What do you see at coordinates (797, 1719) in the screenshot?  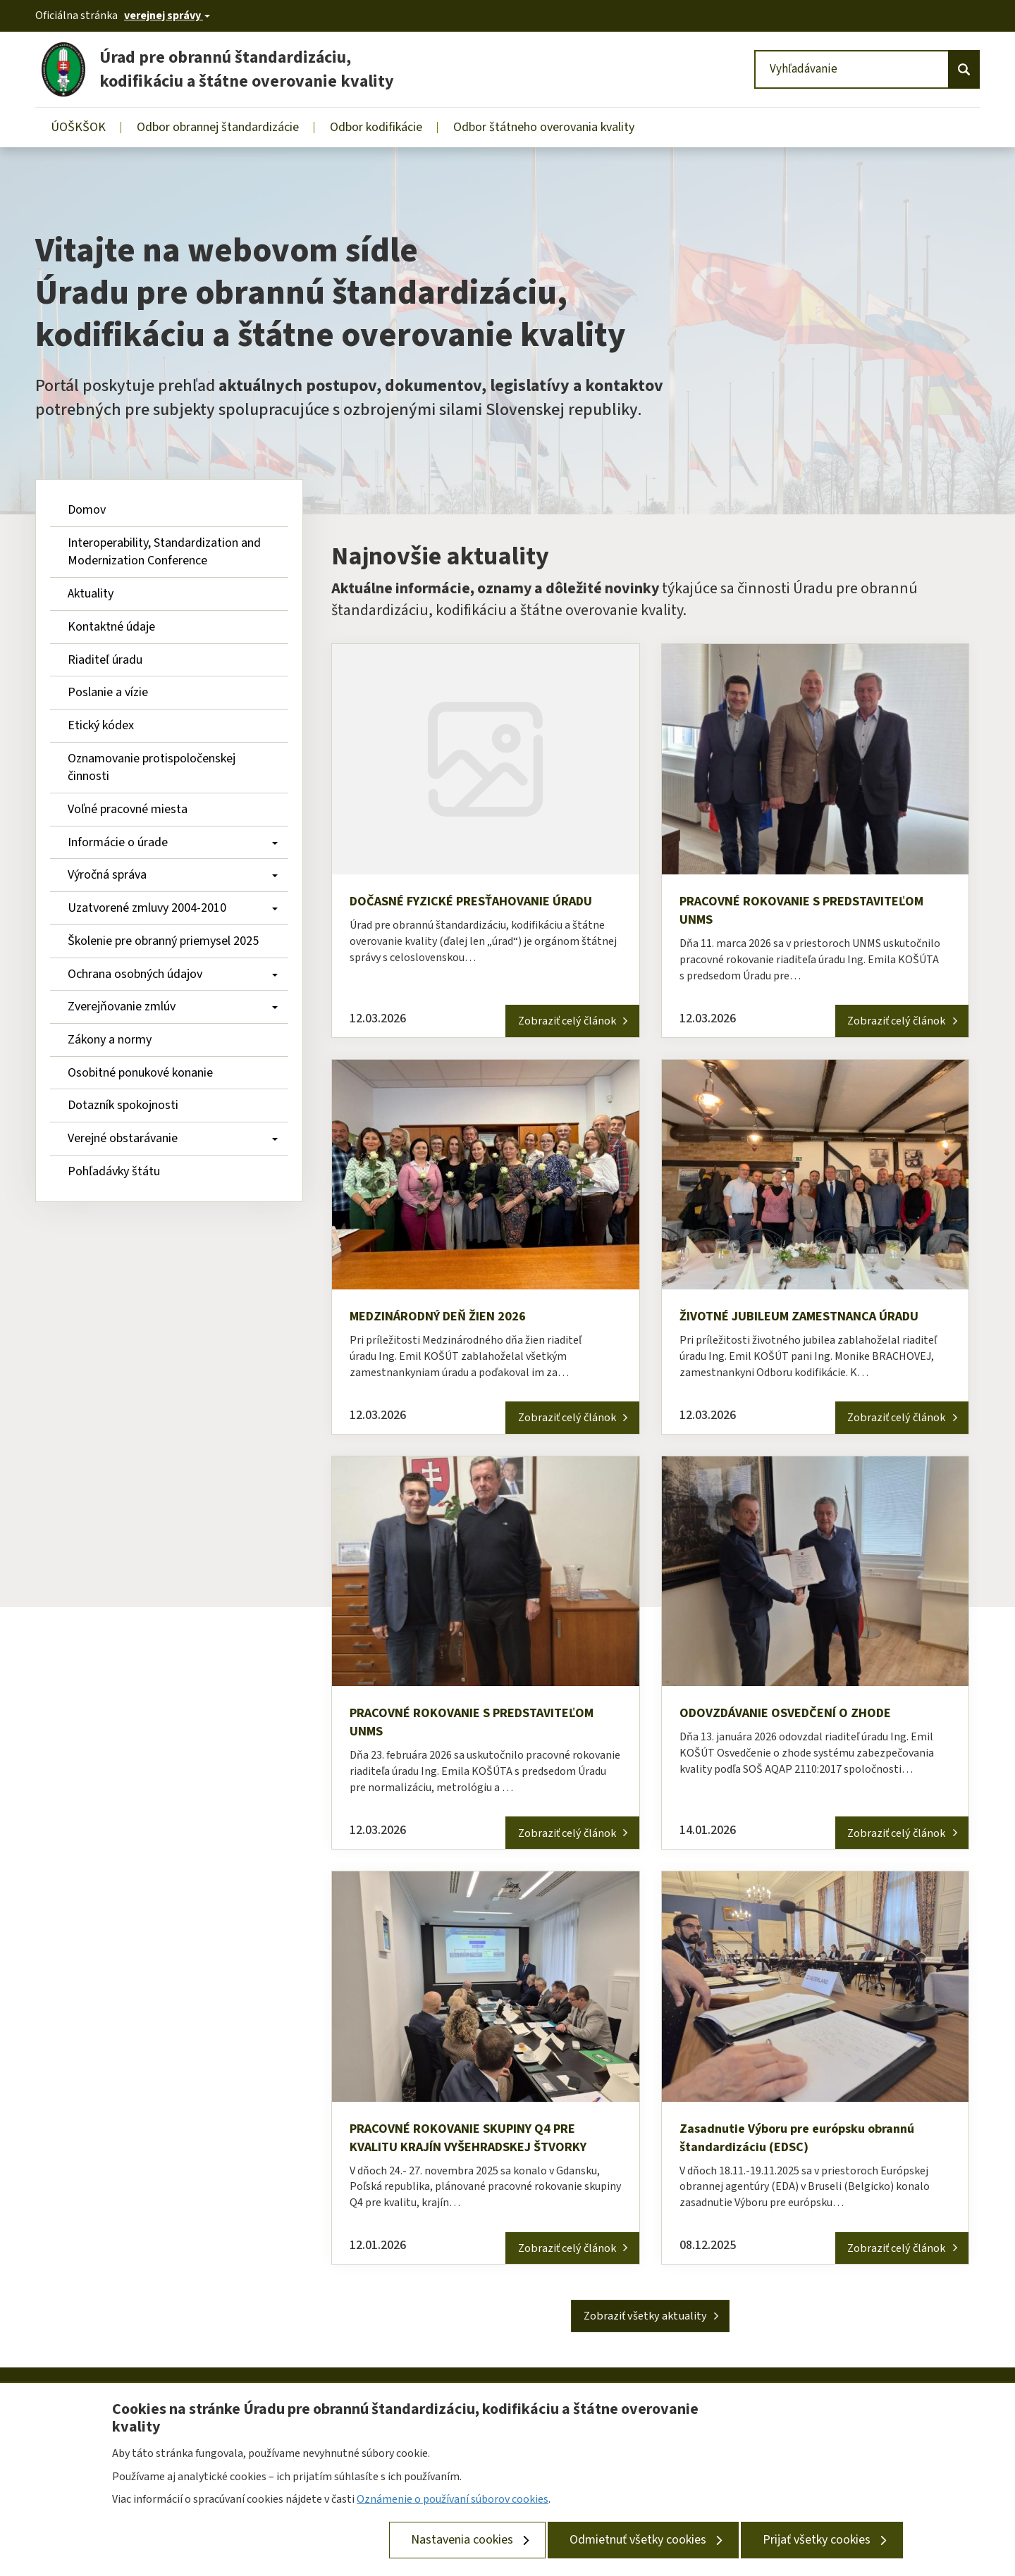 I see `ODOVZDÁVANIE OSVEDČENÍ O ZHODE` at bounding box center [797, 1719].